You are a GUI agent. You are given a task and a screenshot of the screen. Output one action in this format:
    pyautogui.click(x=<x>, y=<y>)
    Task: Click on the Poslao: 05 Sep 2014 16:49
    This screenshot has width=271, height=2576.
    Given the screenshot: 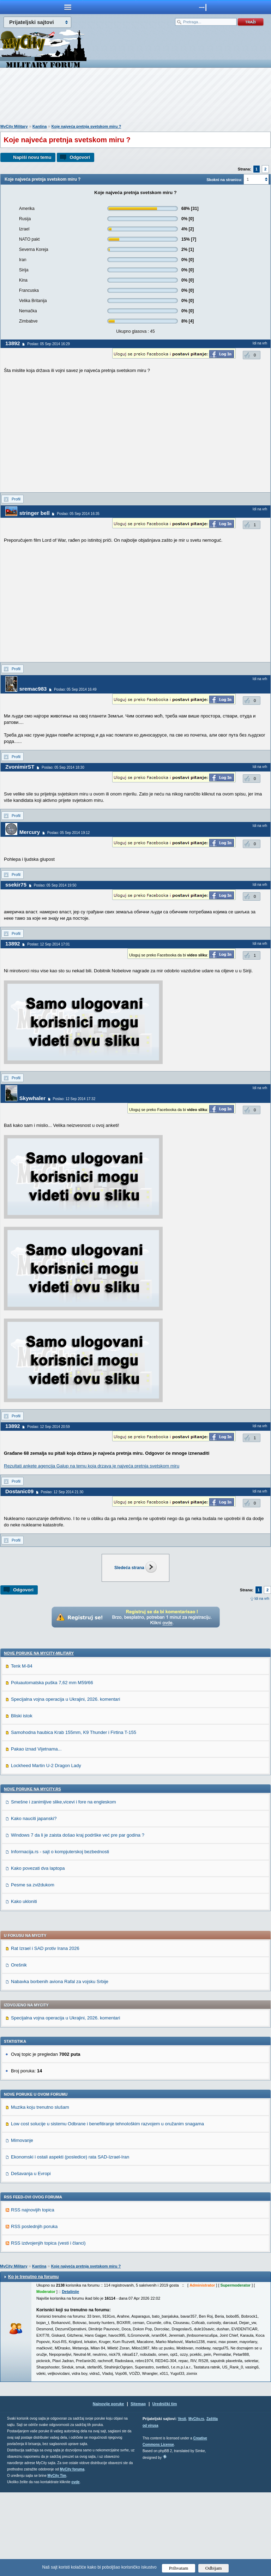 What is the action you would take?
    pyautogui.click(x=75, y=689)
    